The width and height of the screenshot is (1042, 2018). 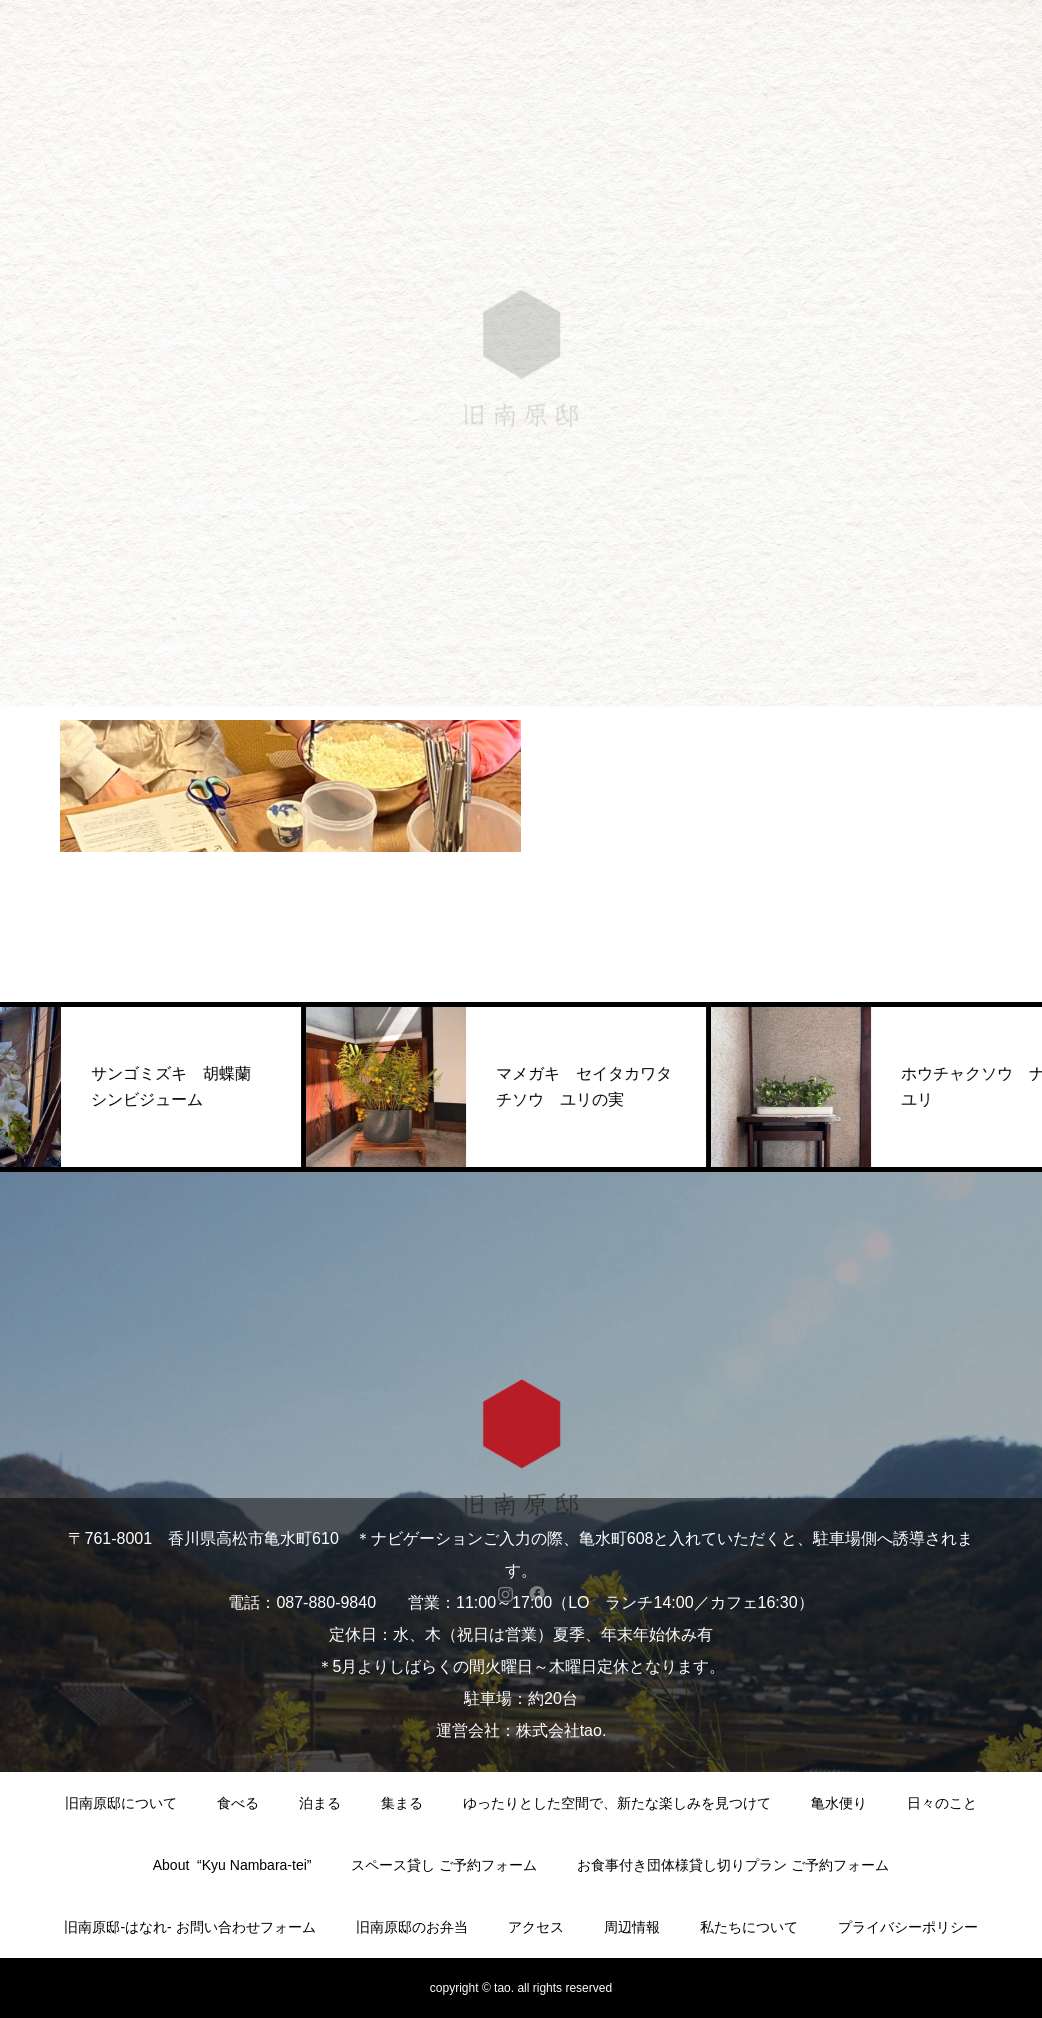 What do you see at coordinates (238, 1803) in the screenshot?
I see `食べる` at bounding box center [238, 1803].